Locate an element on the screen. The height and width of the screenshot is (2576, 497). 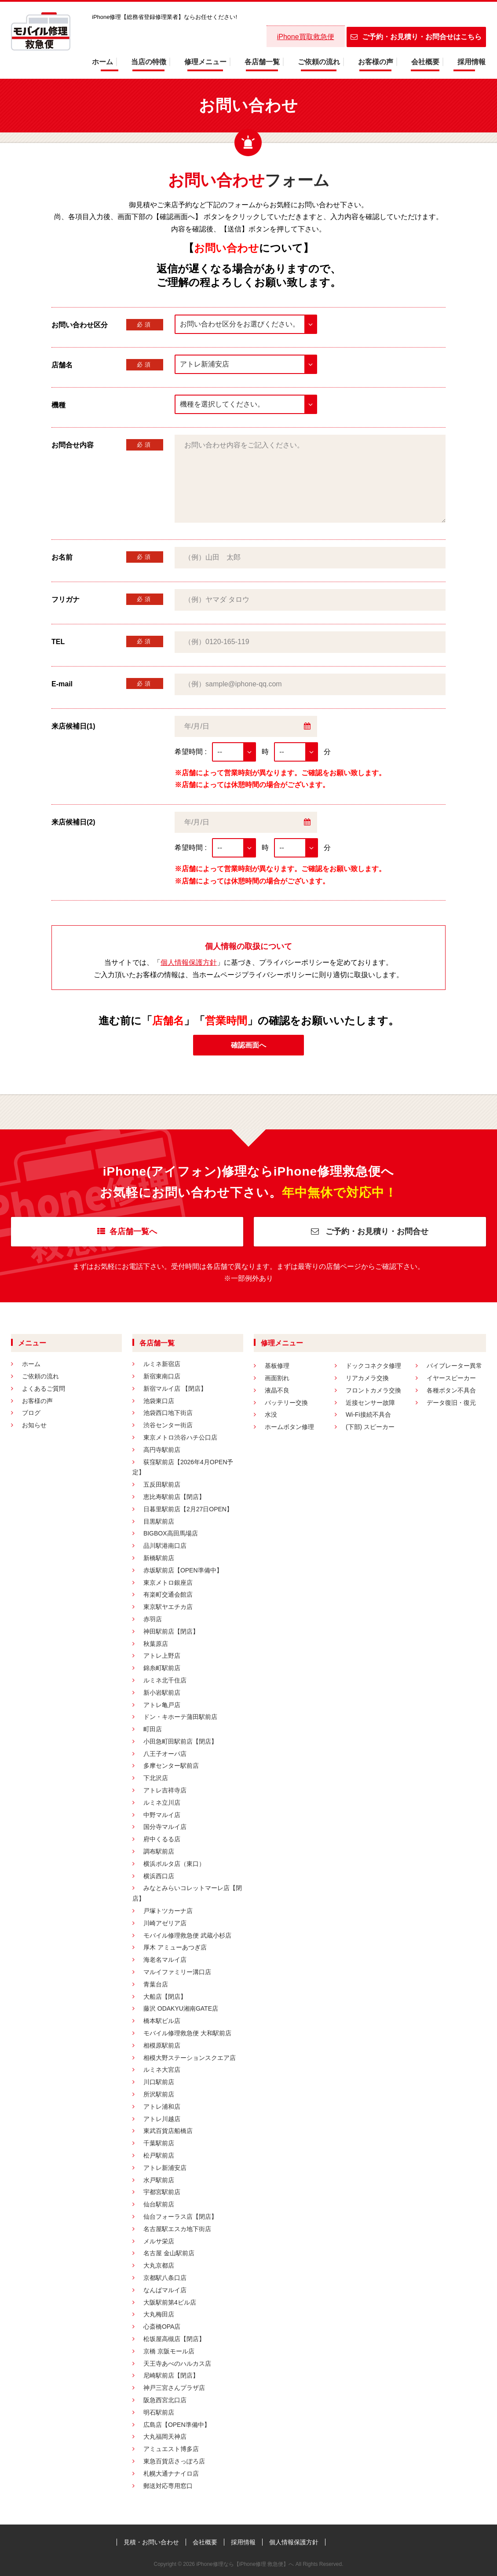
神田駅前店【閉店】 is located at coordinates (171, 1631).